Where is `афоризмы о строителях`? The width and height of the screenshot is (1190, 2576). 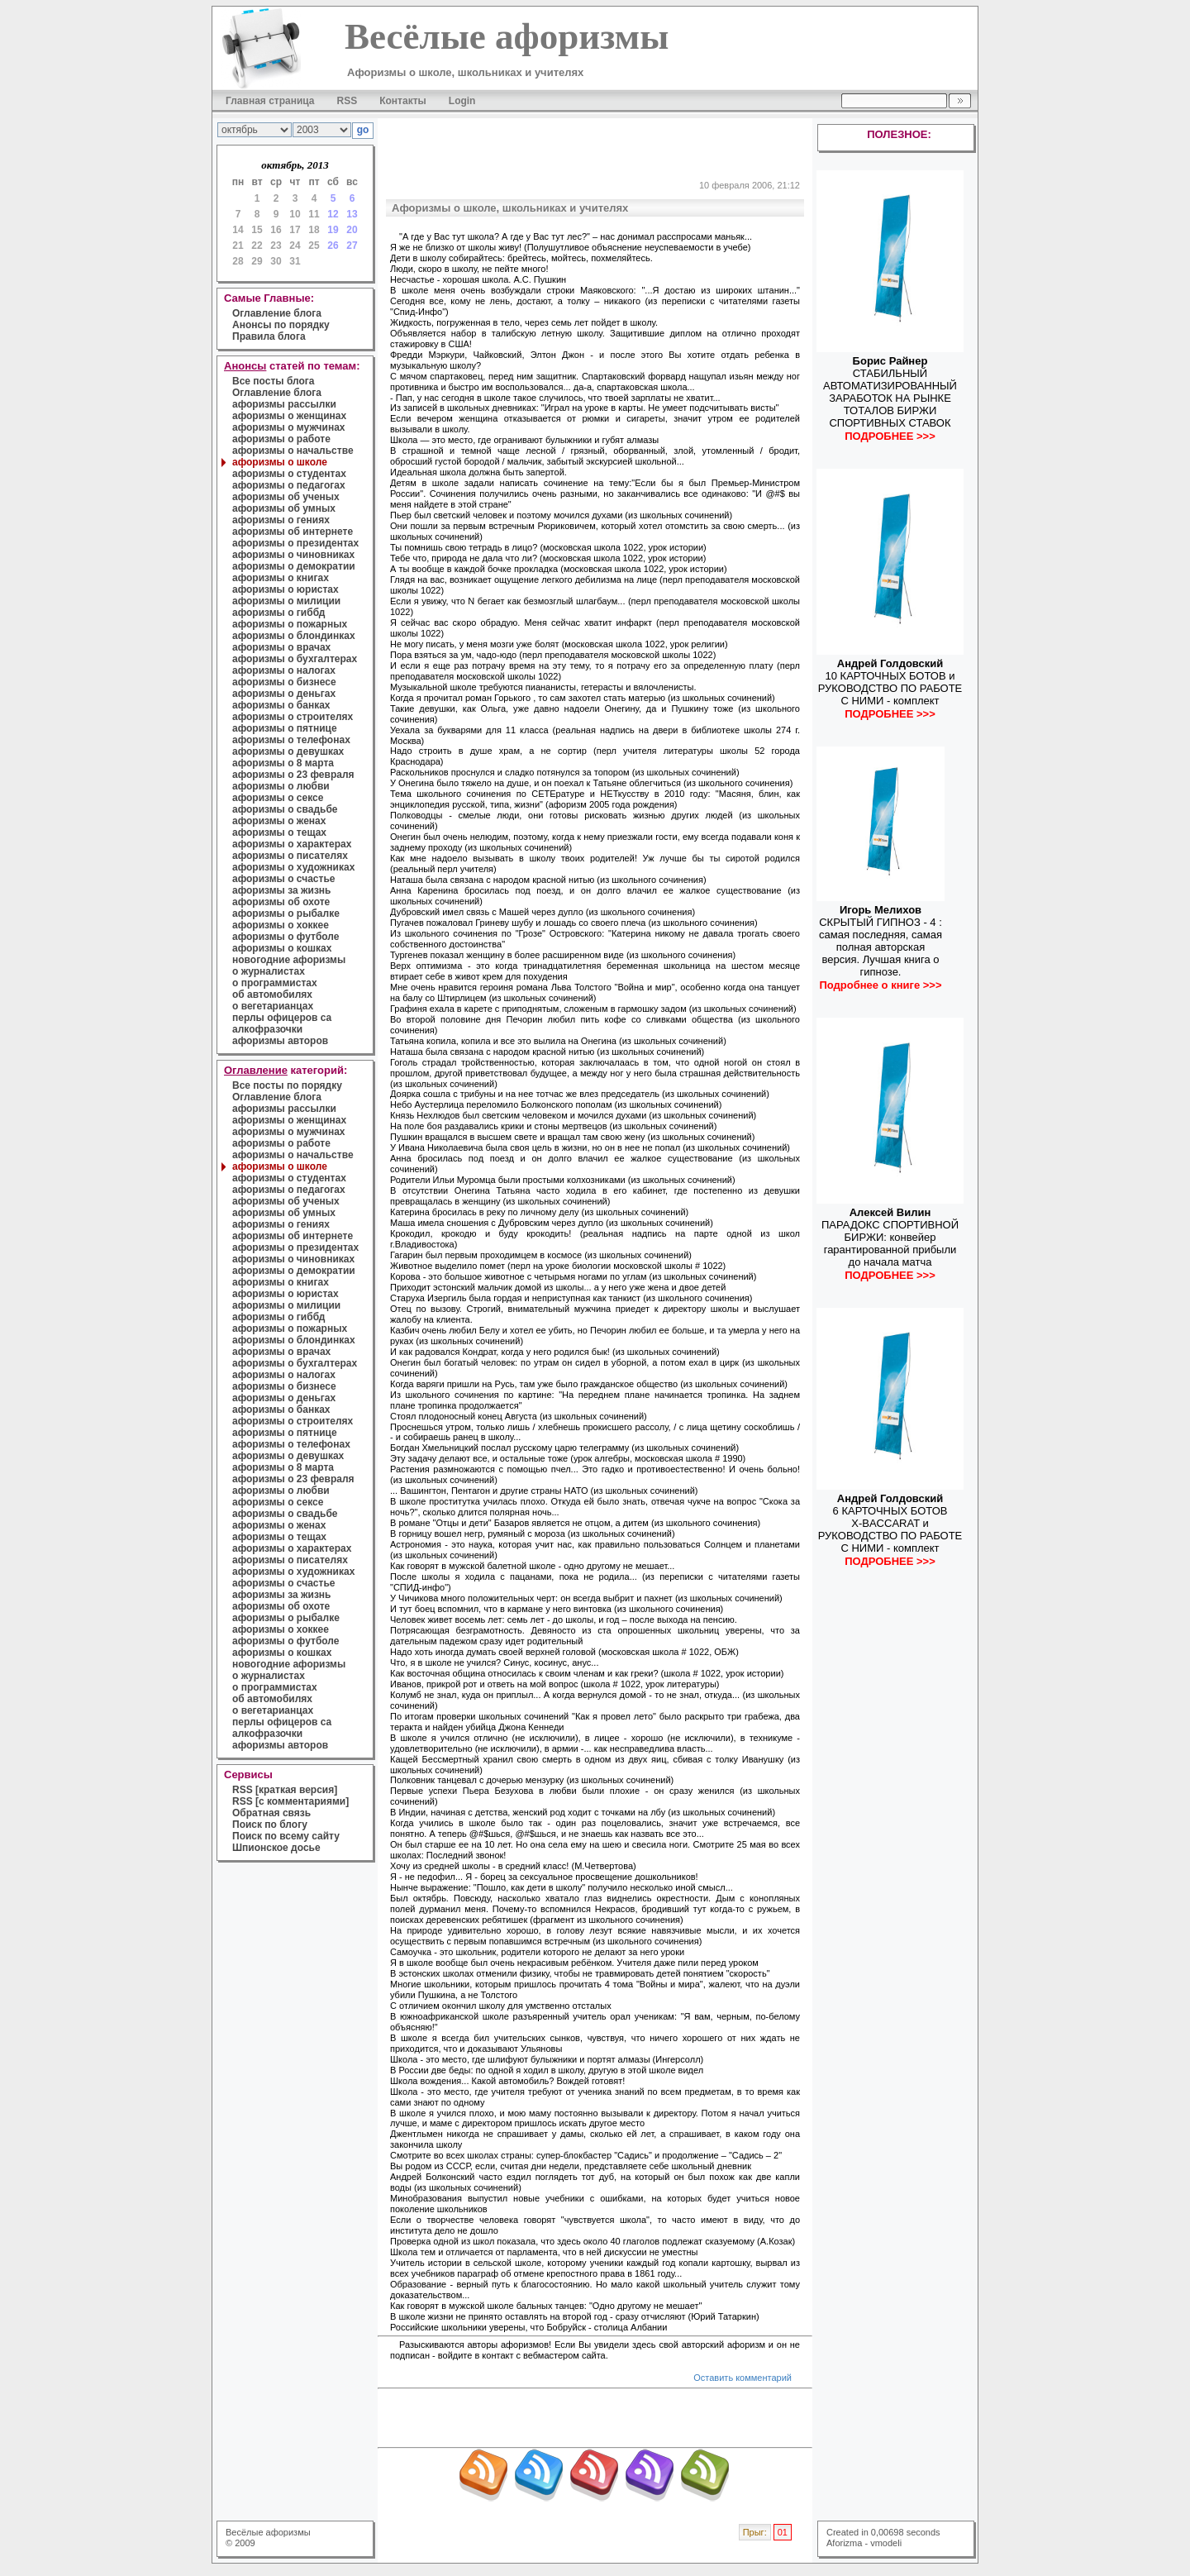 афоризмы о строителях is located at coordinates (292, 717).